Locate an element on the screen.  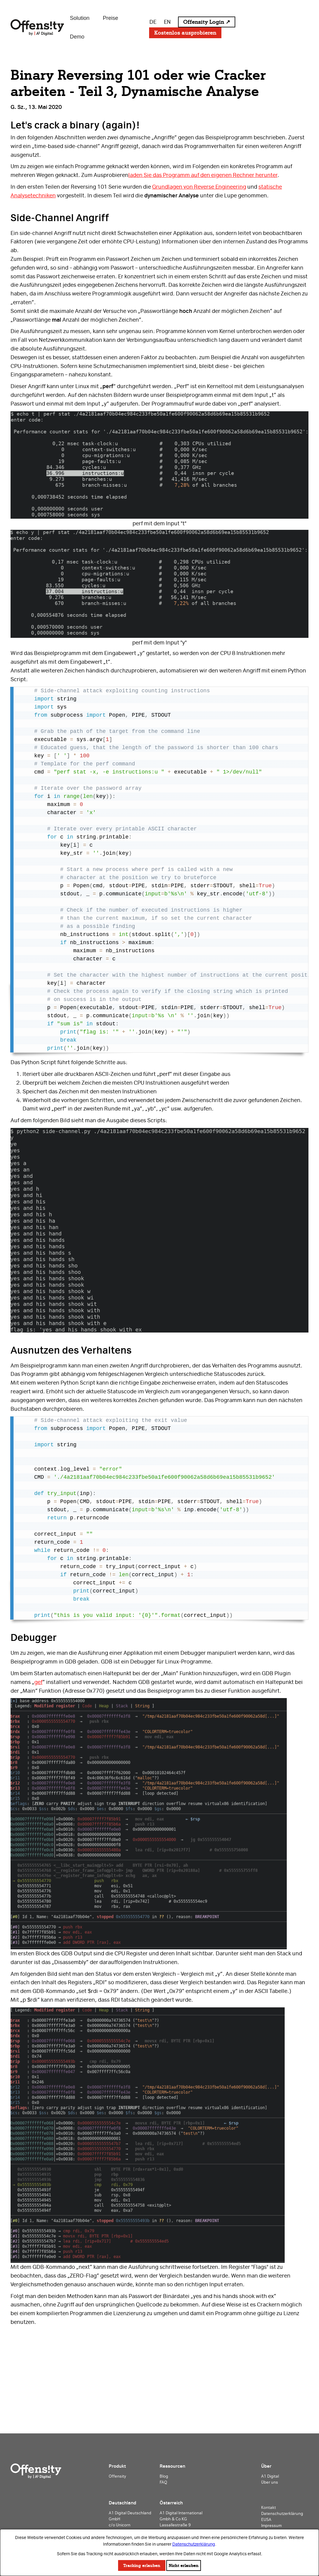
Tracking erlauben is located at coordinates (141, 2565).